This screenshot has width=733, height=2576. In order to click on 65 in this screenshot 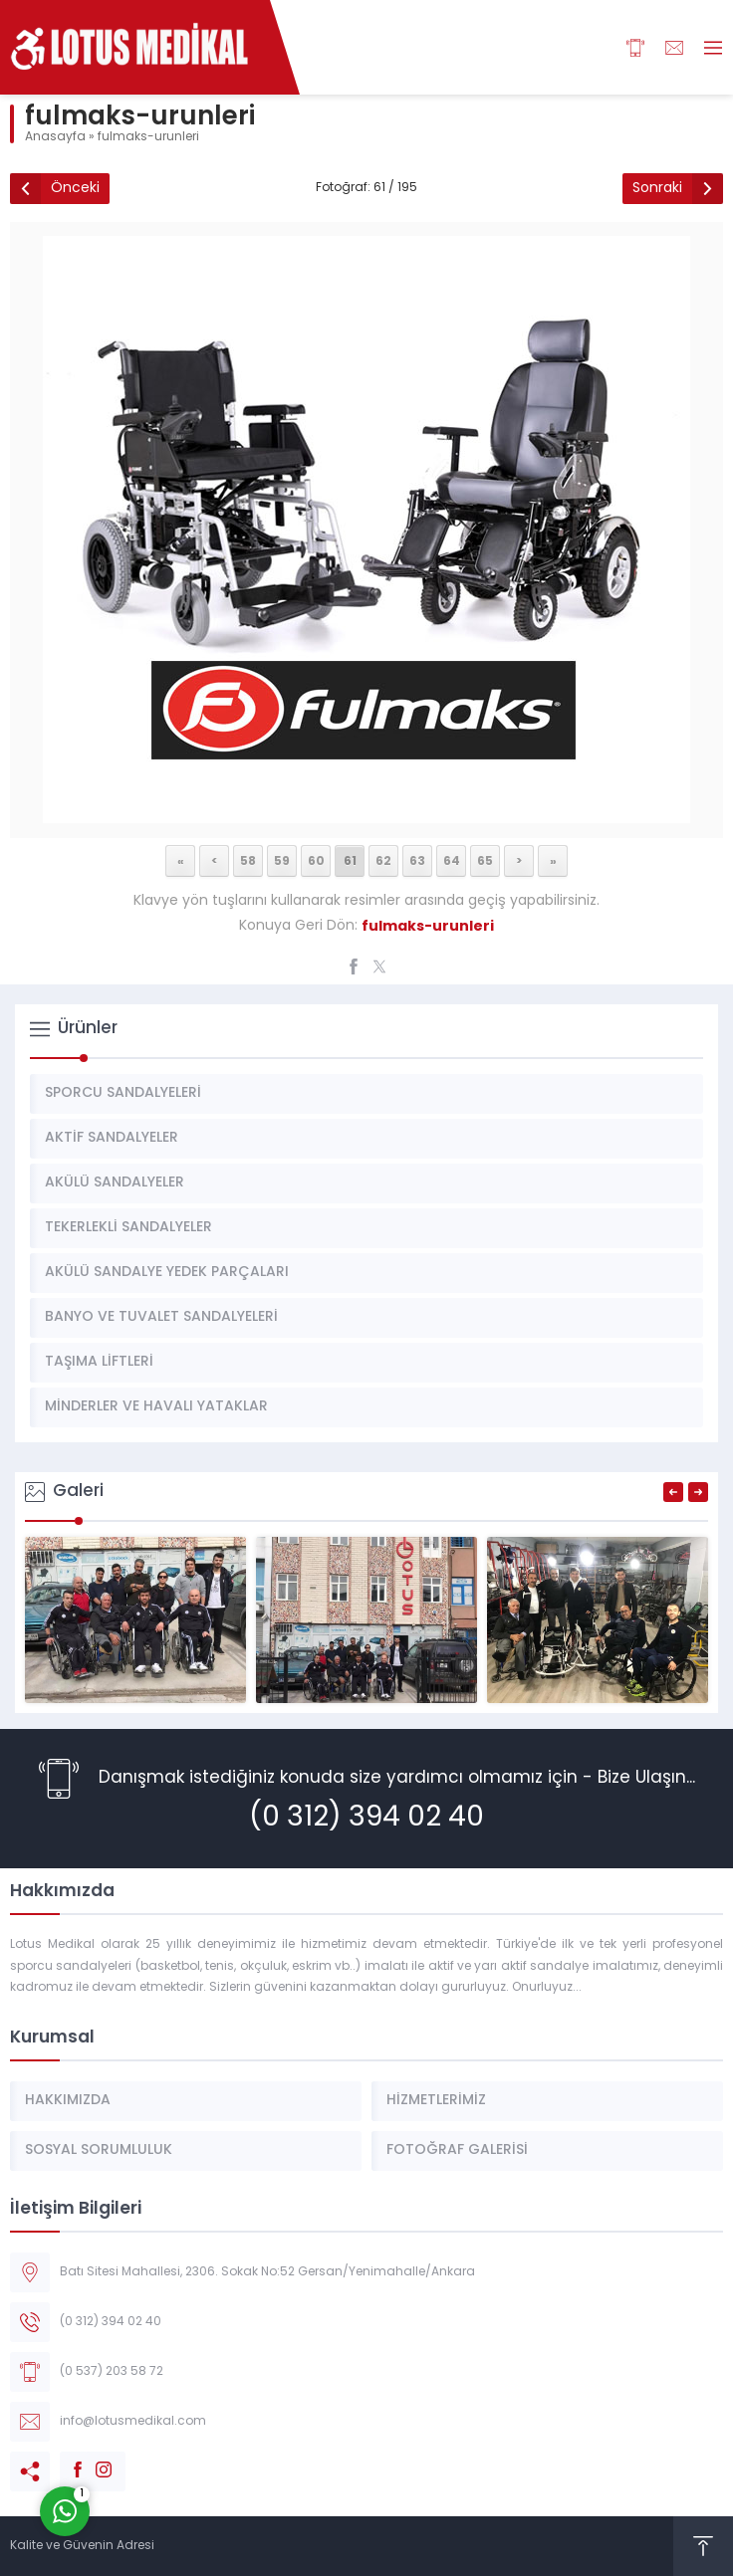, I will do `click(485, 860)`.